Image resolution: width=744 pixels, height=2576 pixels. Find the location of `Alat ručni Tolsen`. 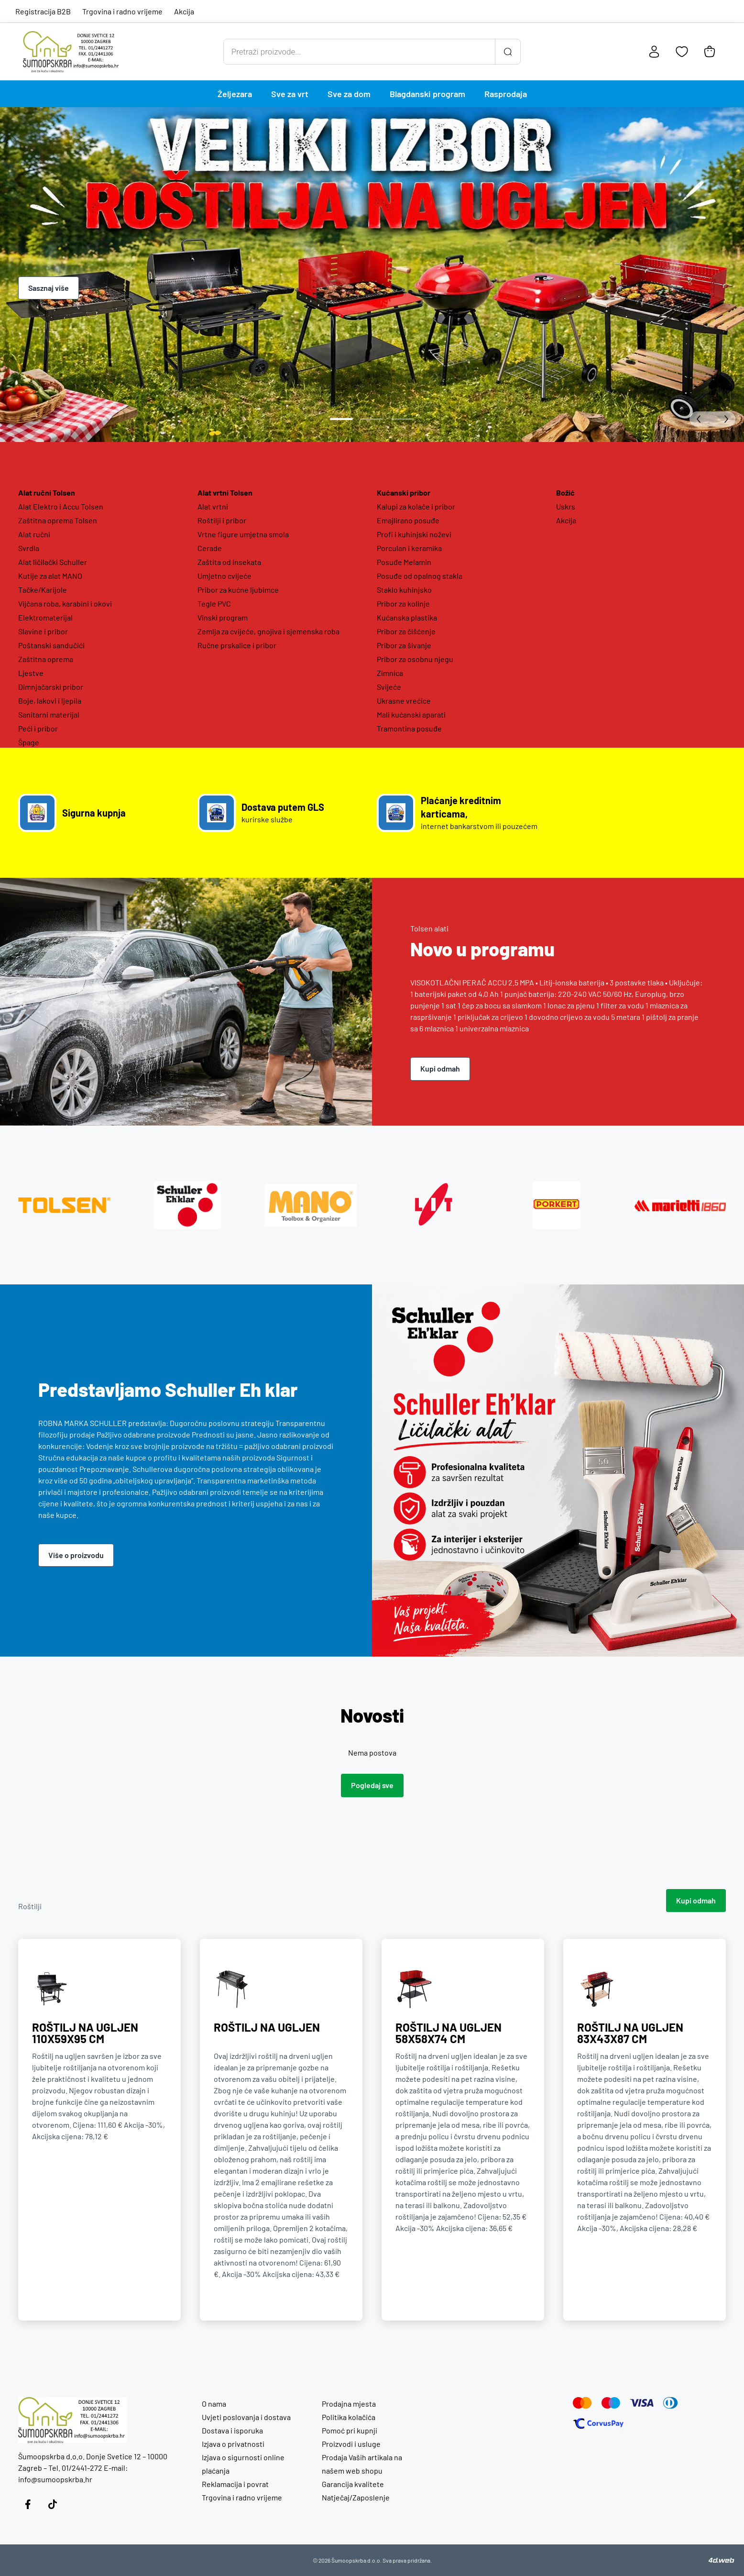

Alat ručni Tolsen is located at coordinates (46, 492).